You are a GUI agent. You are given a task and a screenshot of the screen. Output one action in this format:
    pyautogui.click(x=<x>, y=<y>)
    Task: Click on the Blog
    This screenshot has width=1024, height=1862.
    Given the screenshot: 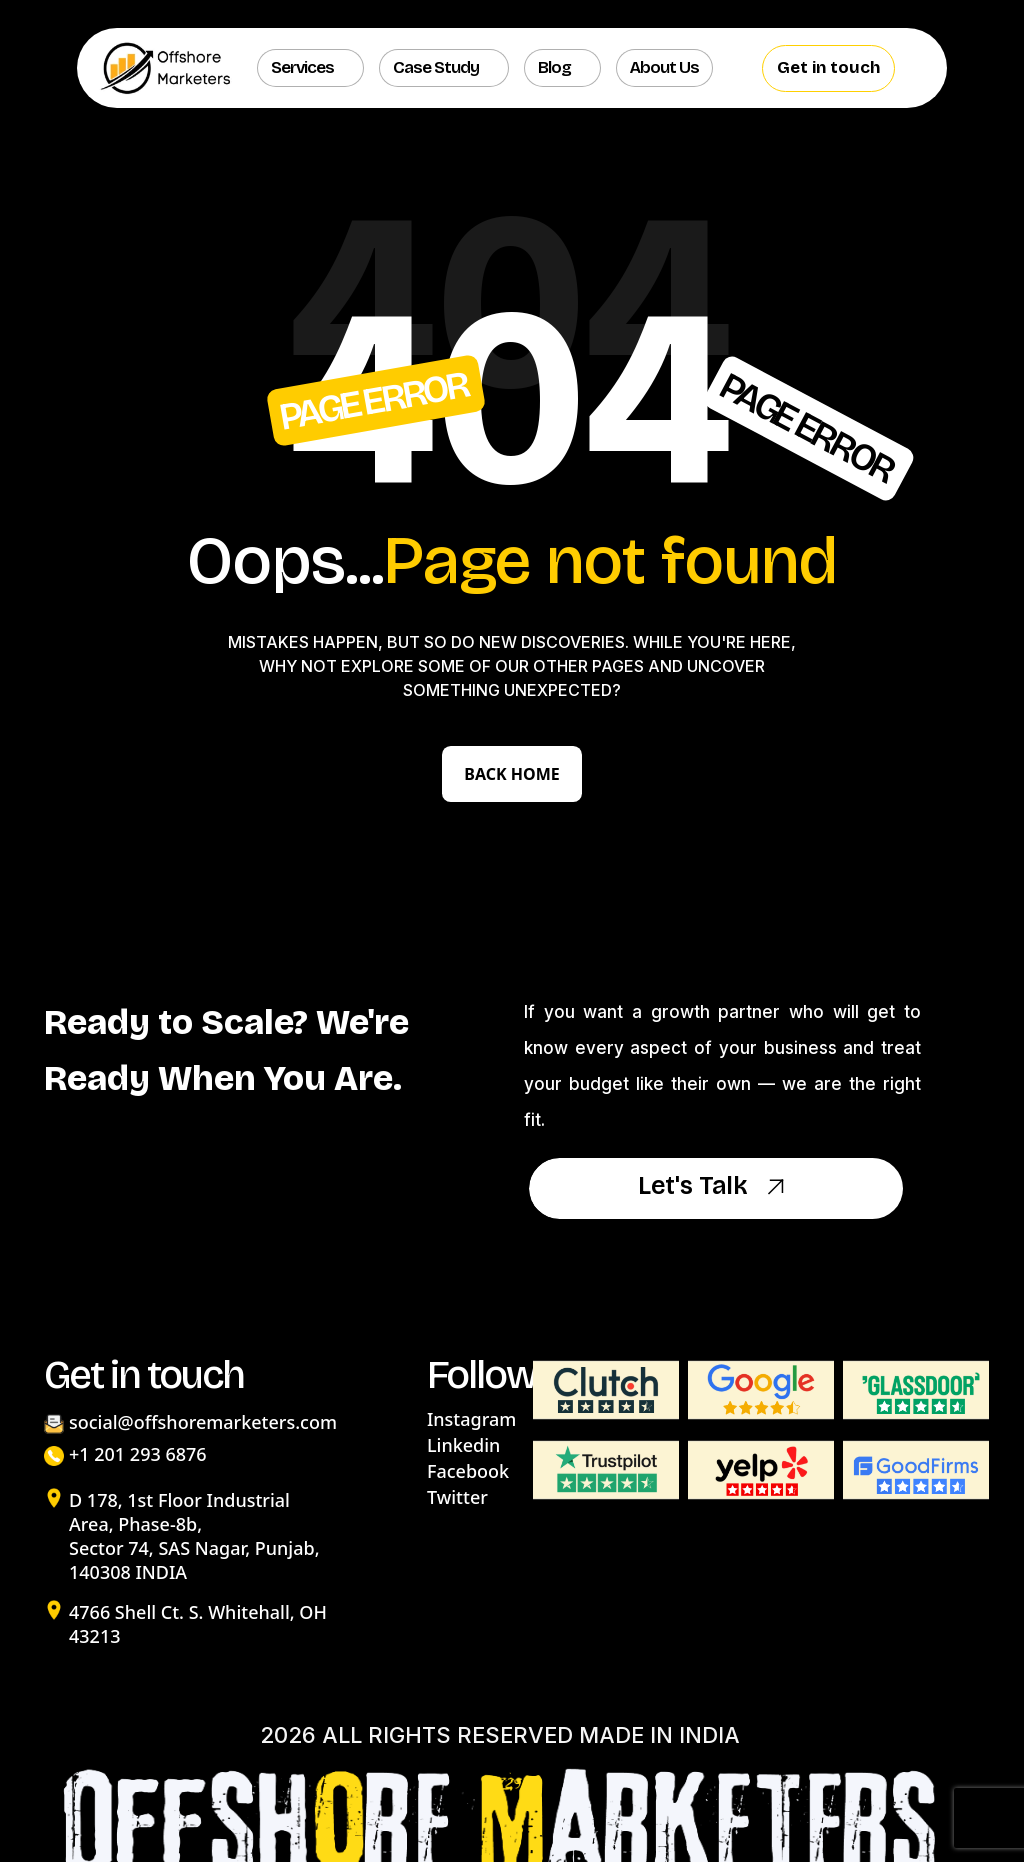 What is the action you would take?
    pyautogui.click(x=554, y=67)
    